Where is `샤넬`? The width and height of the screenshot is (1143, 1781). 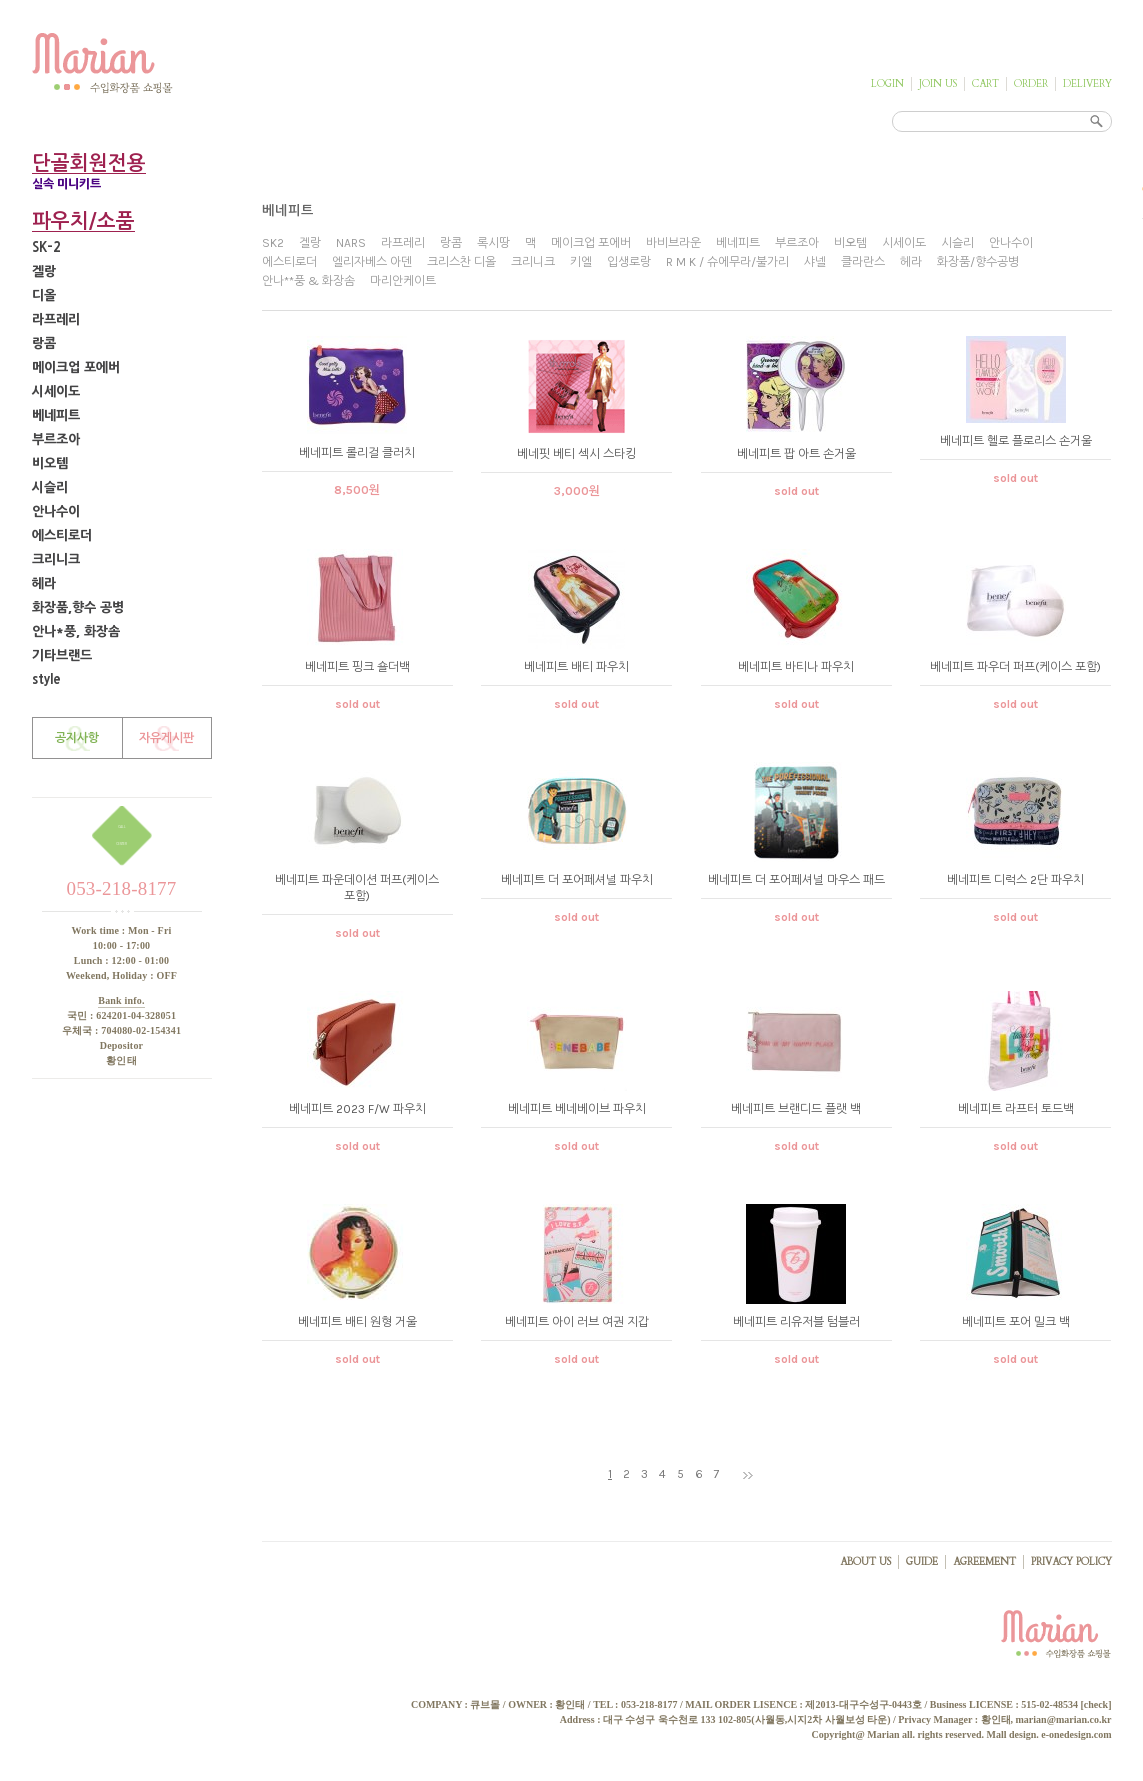 샤넬 is located at coordinates (815, 262).